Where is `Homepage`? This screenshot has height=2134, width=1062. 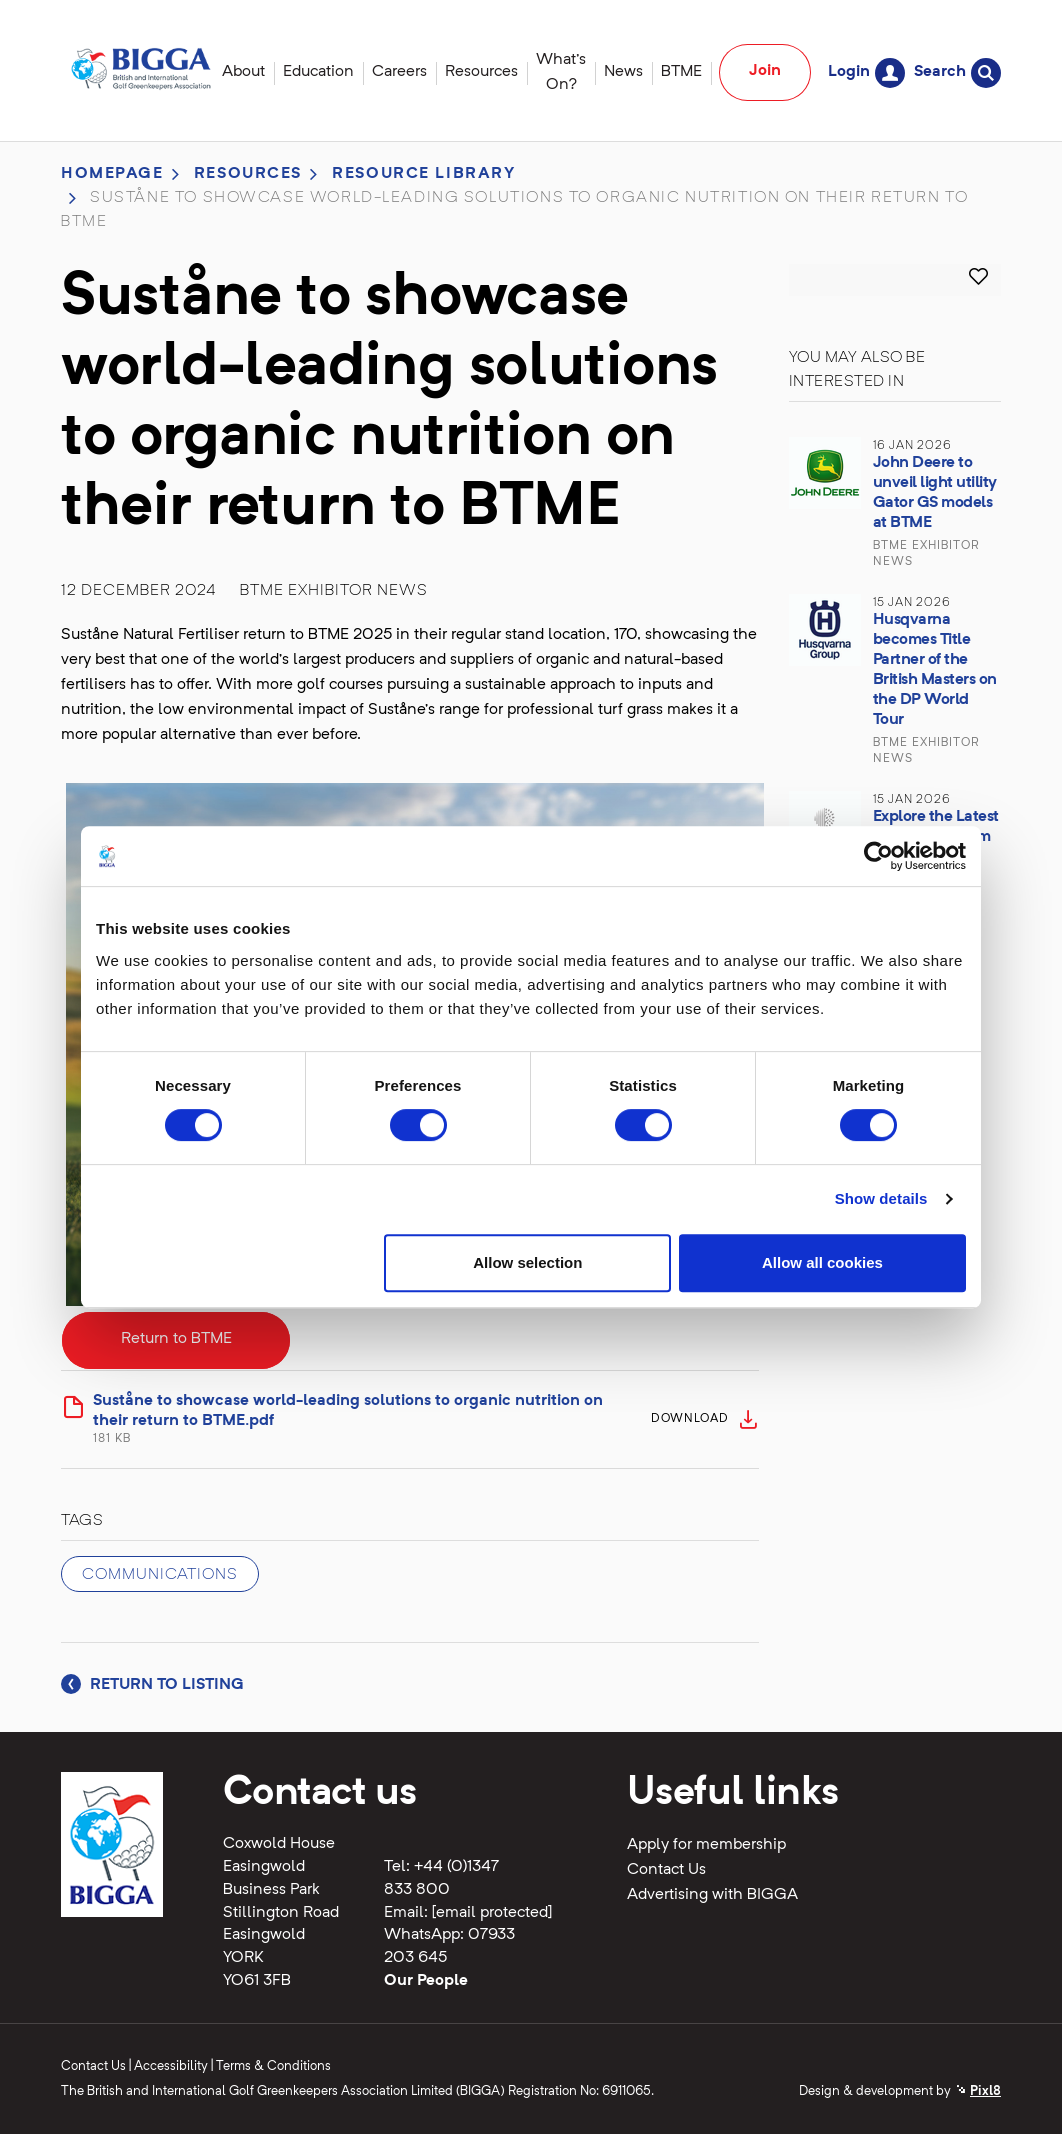 Homepage is located at coordinates (112, 174).